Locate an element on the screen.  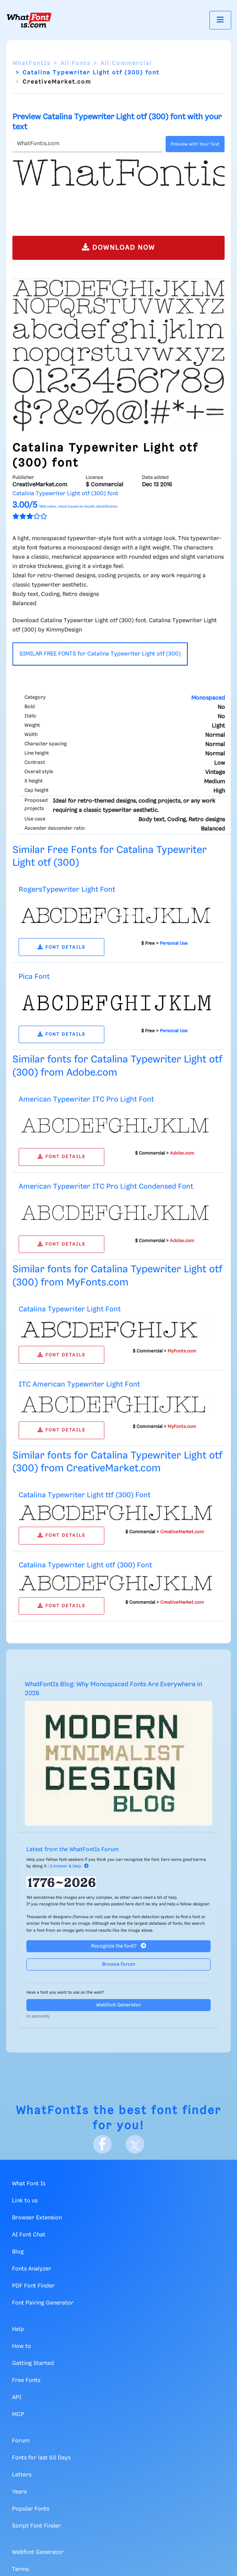
[Facebook] is located at coordinates (102, 2144).